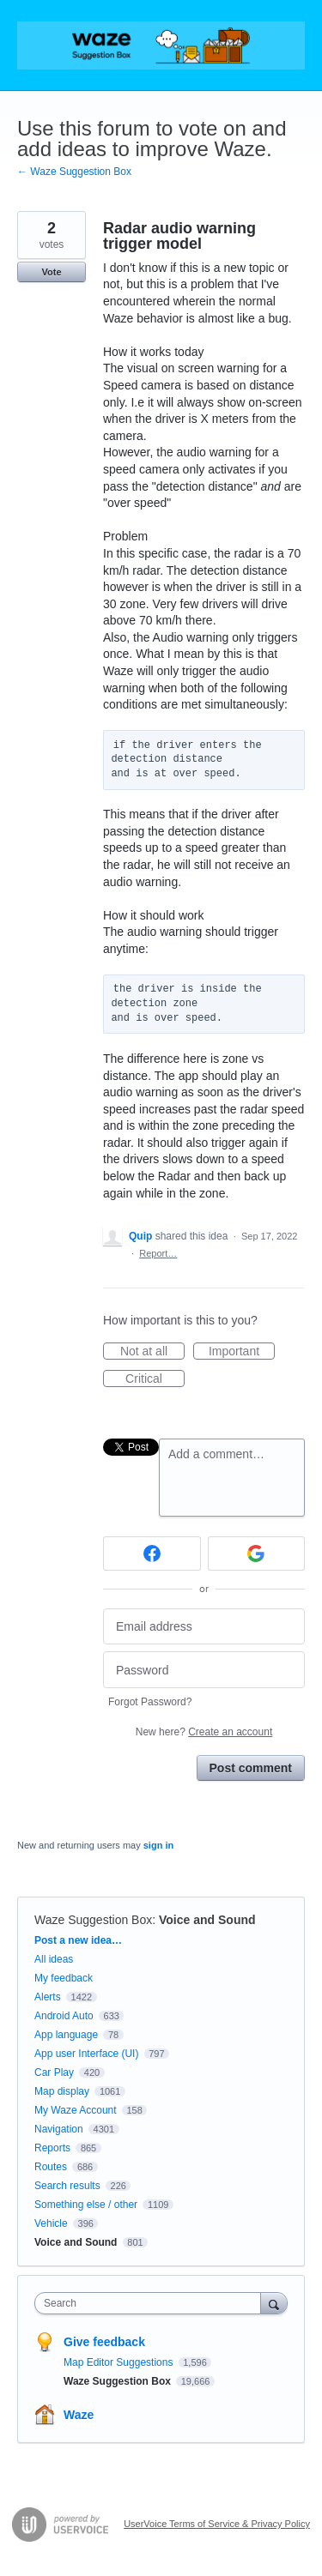 The height and width of the screenshot is (2576, 322). Describe the element at coordinates (78, 1940) in the screenshot. I see `Post a new idea…` at that location.